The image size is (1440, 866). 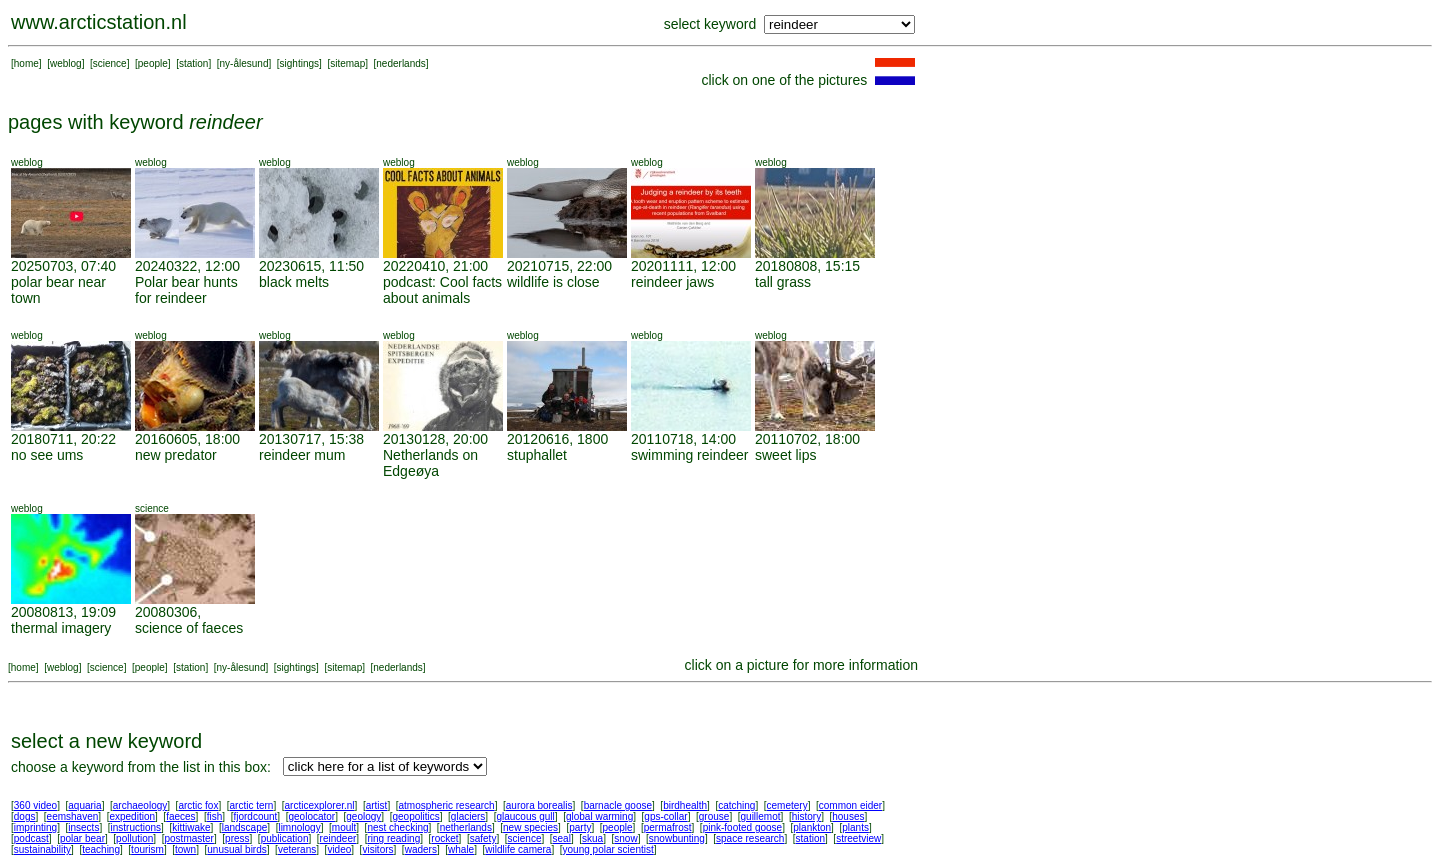 What do you see at coordinates (83, 827) in the screenshot?
I see `insects` at bounding box center [83, 827].